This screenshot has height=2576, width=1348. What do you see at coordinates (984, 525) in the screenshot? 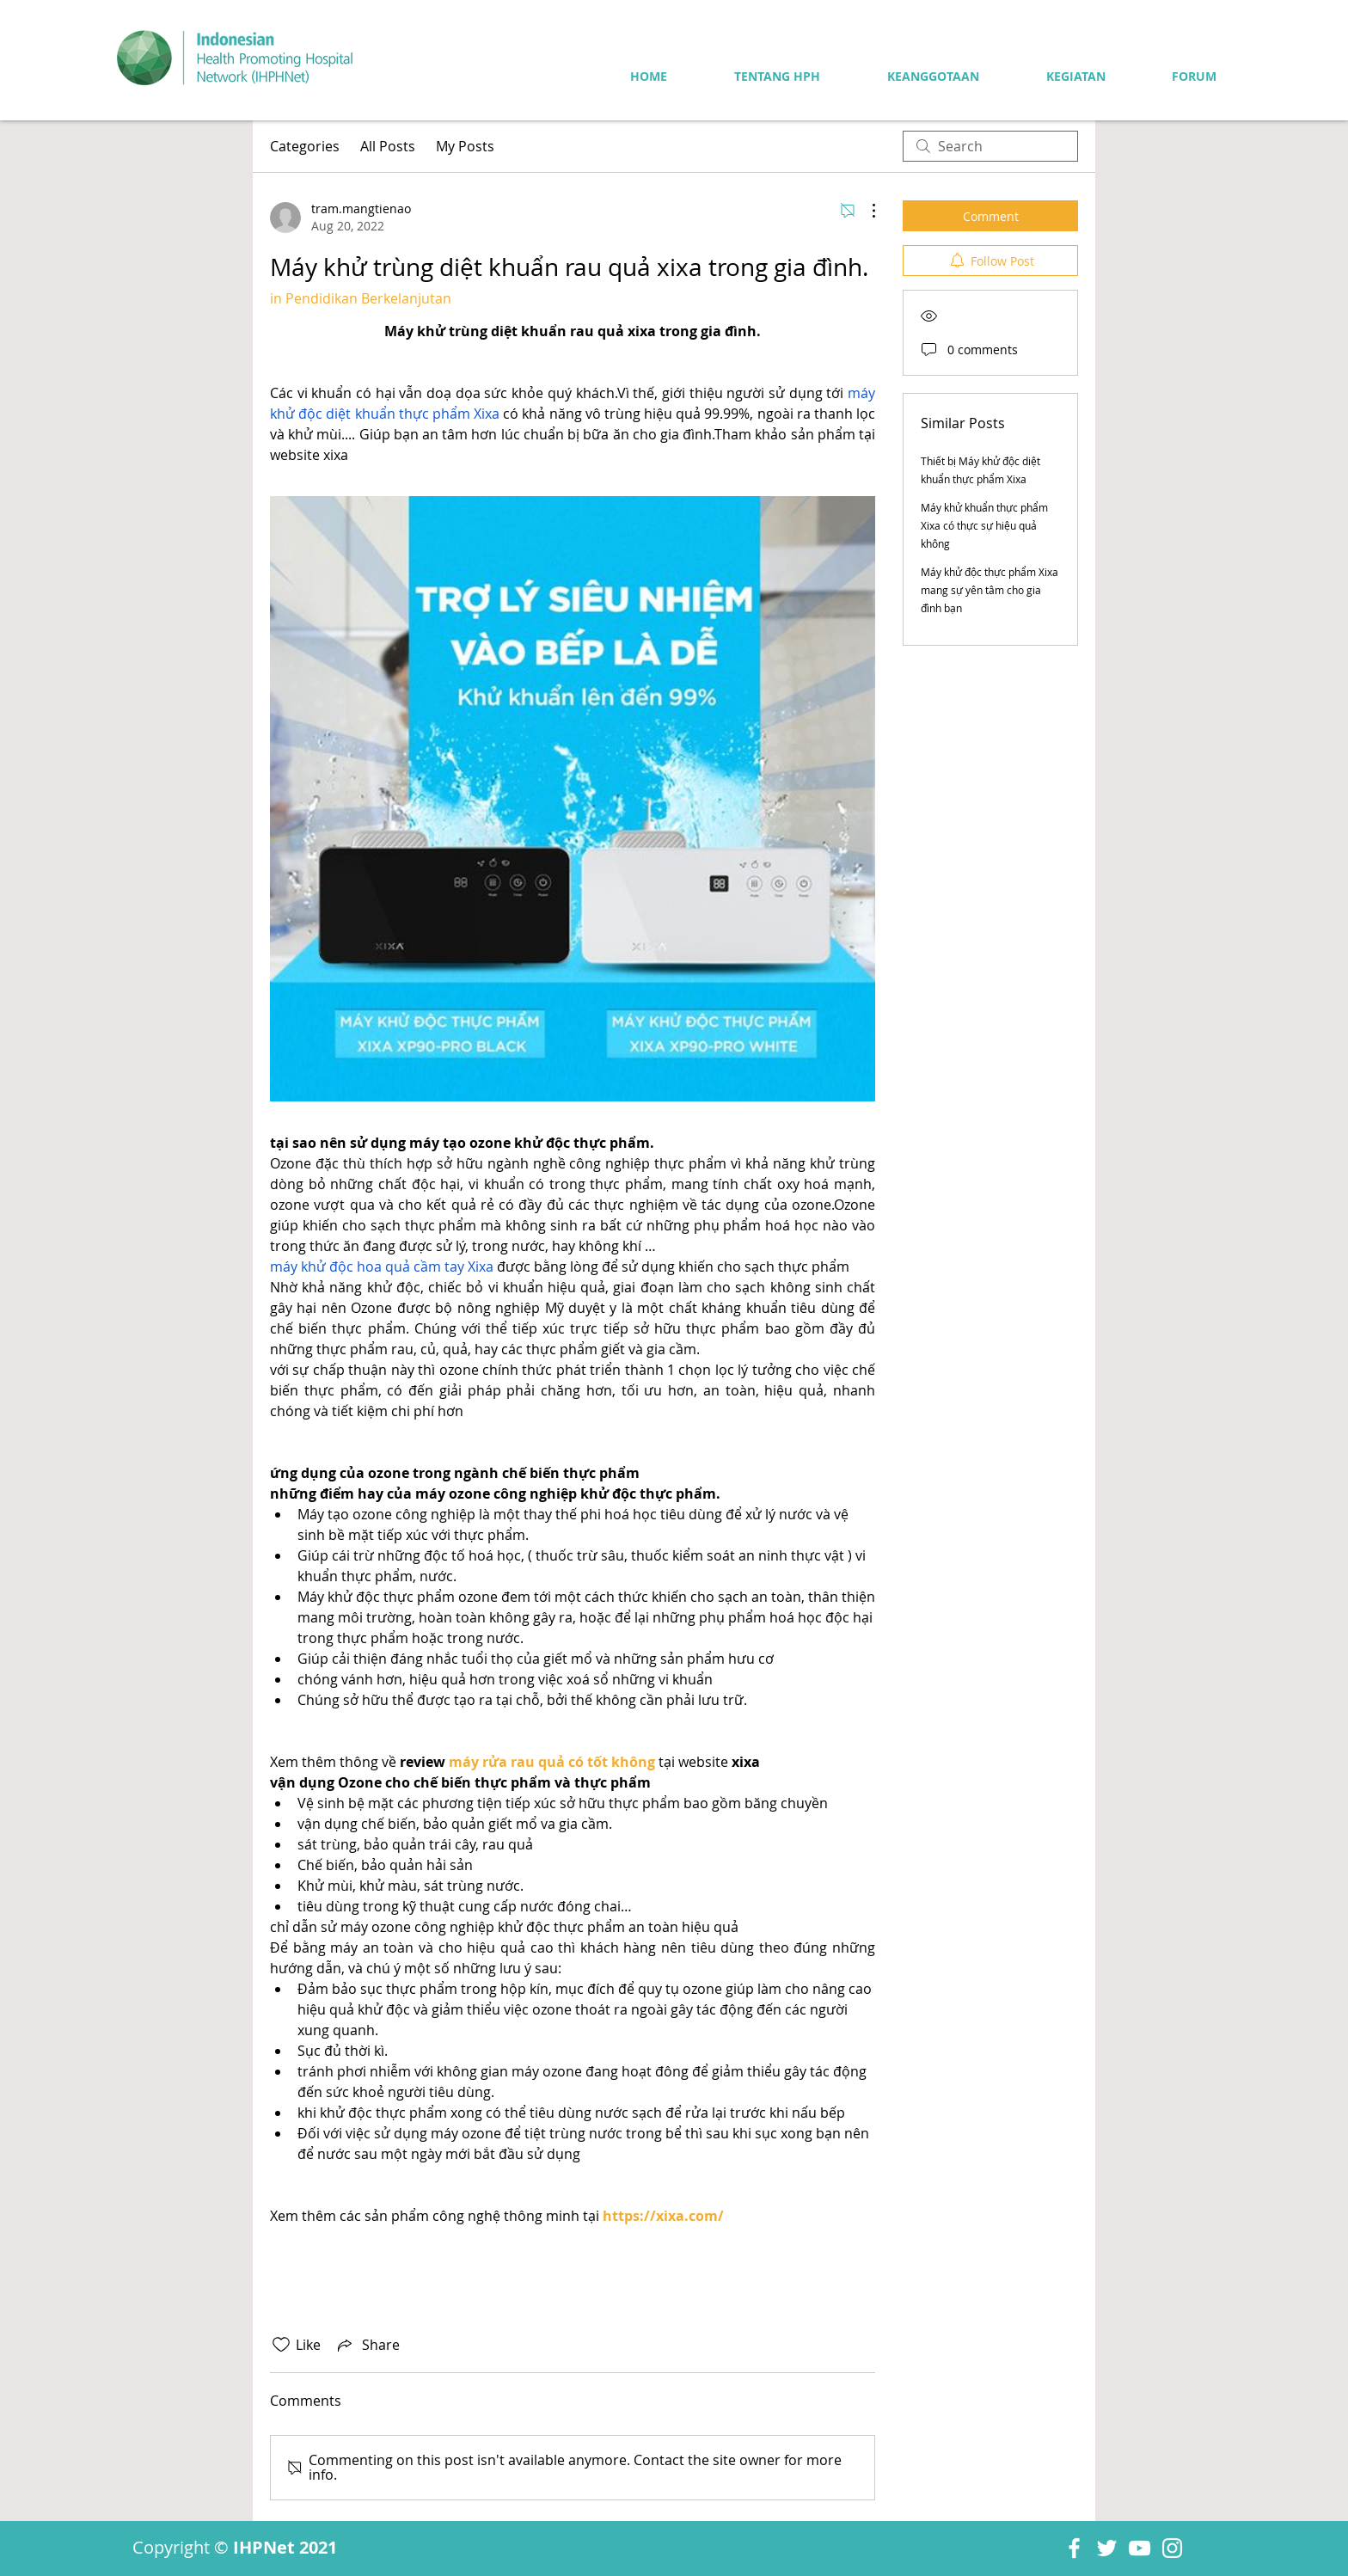
I see `Máy khử khuẩn thực phẩm Xixa có thực sự hiệu quả không` at bounding box center [984, 525].